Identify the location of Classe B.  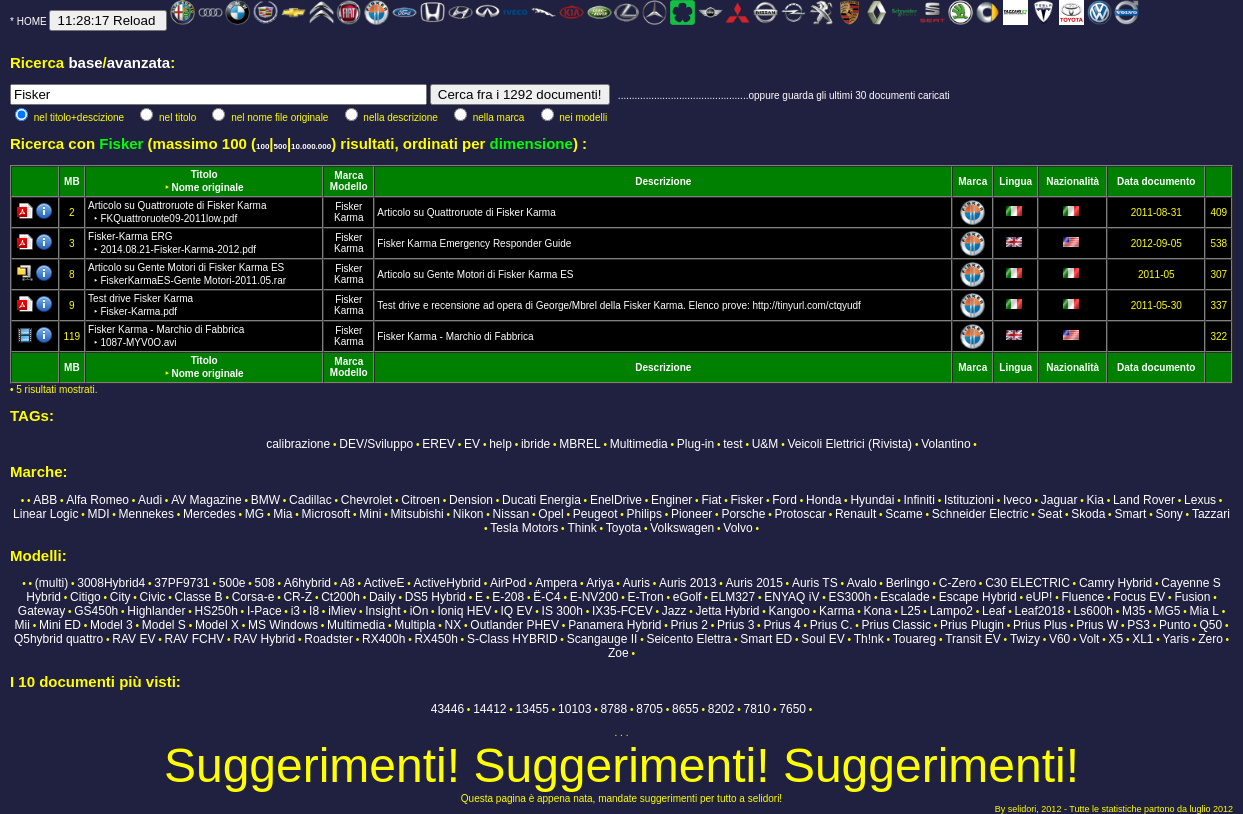
(199, 597).